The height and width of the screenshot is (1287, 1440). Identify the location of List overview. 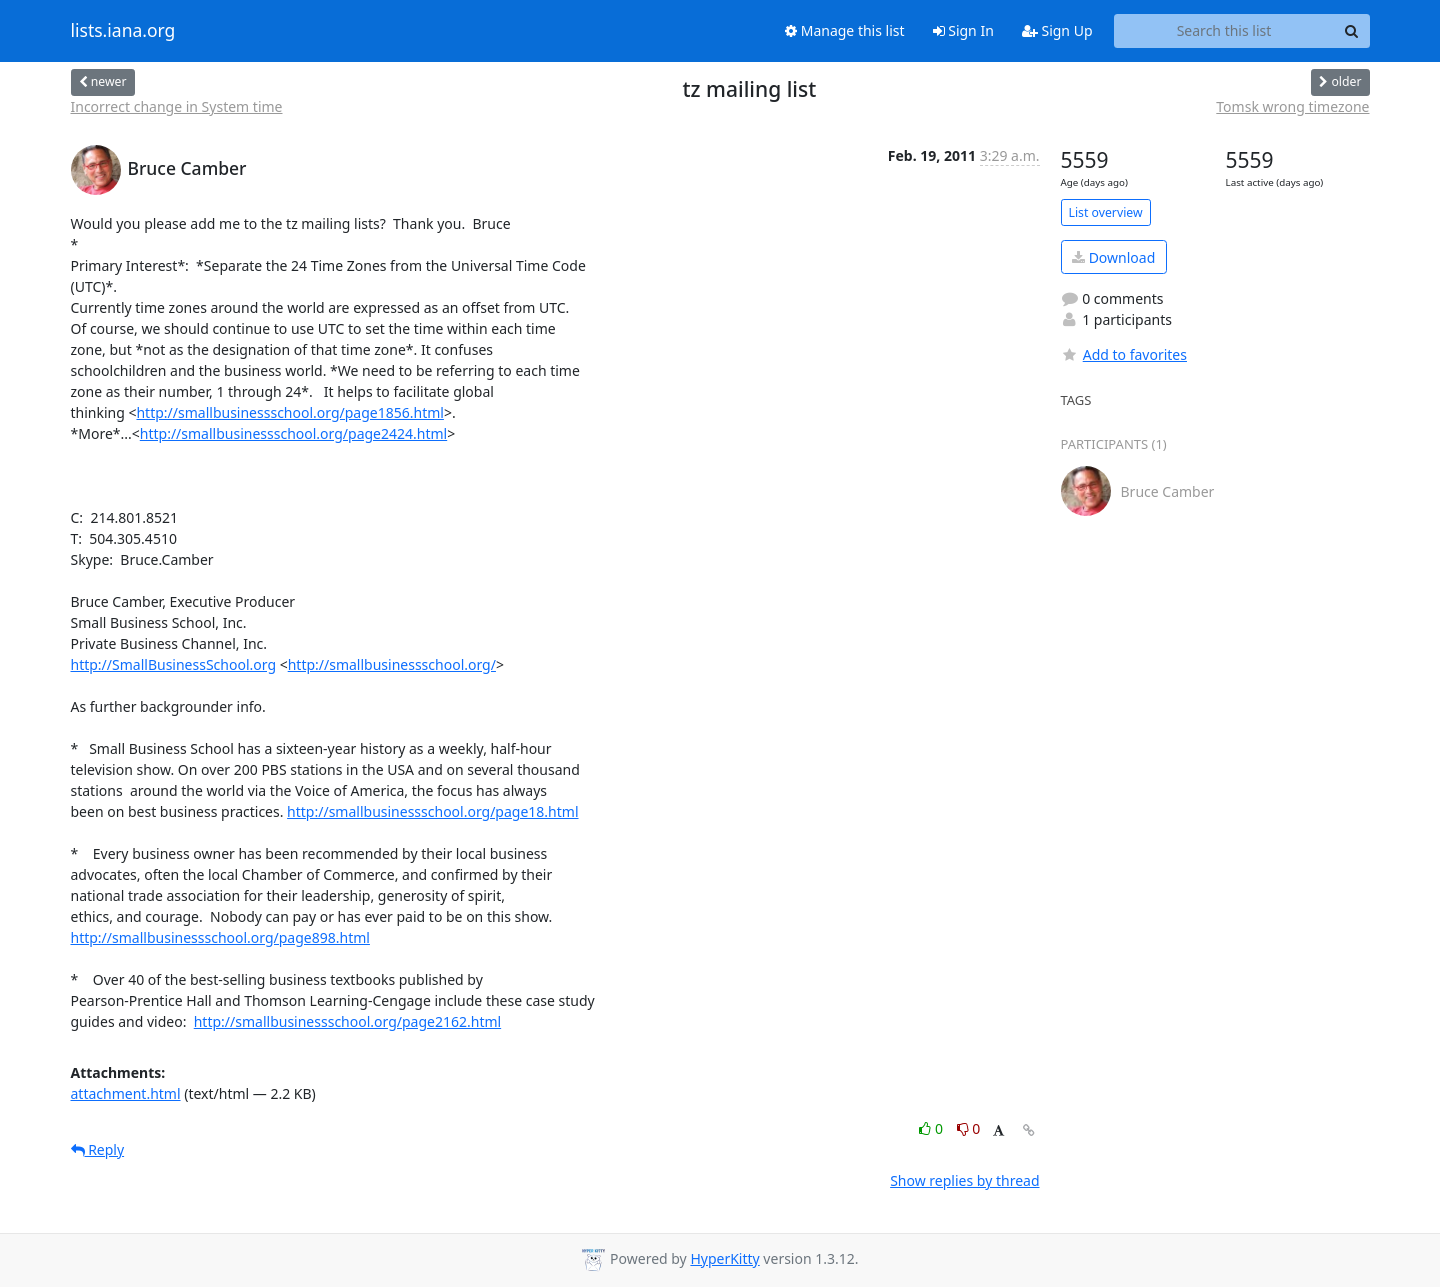
(1106, 212).